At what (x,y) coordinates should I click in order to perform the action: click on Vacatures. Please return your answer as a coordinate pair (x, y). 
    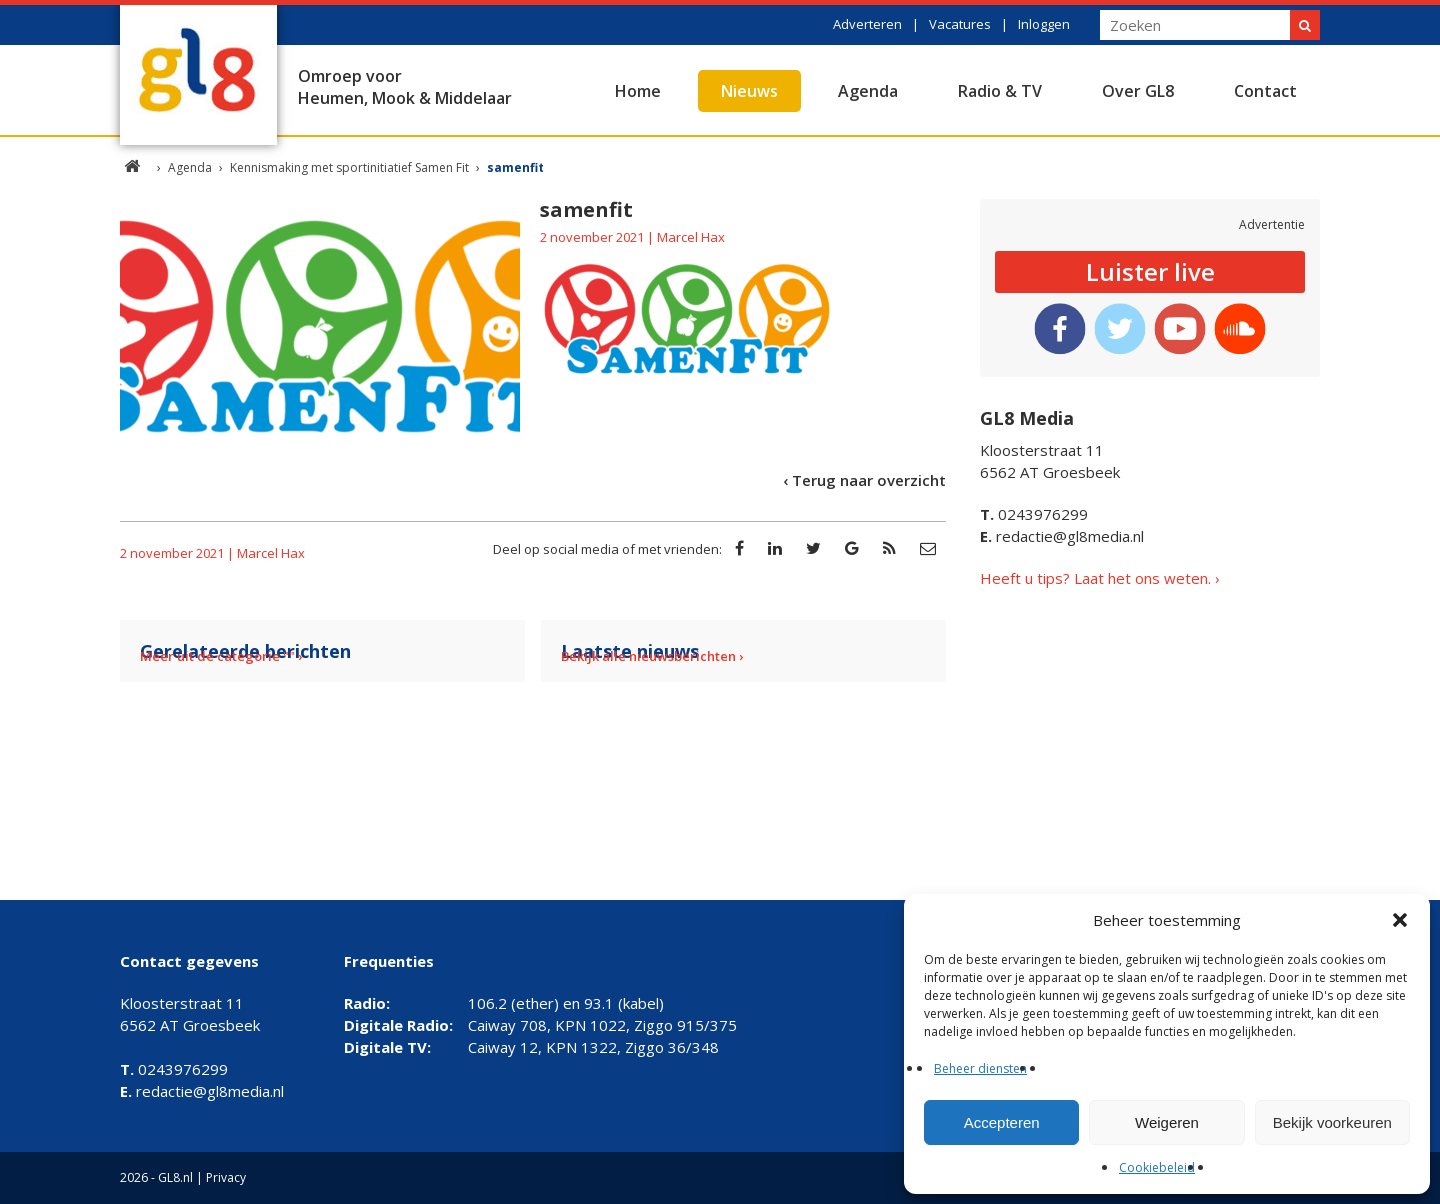
    Looking at the image, I should click on (960, 24).